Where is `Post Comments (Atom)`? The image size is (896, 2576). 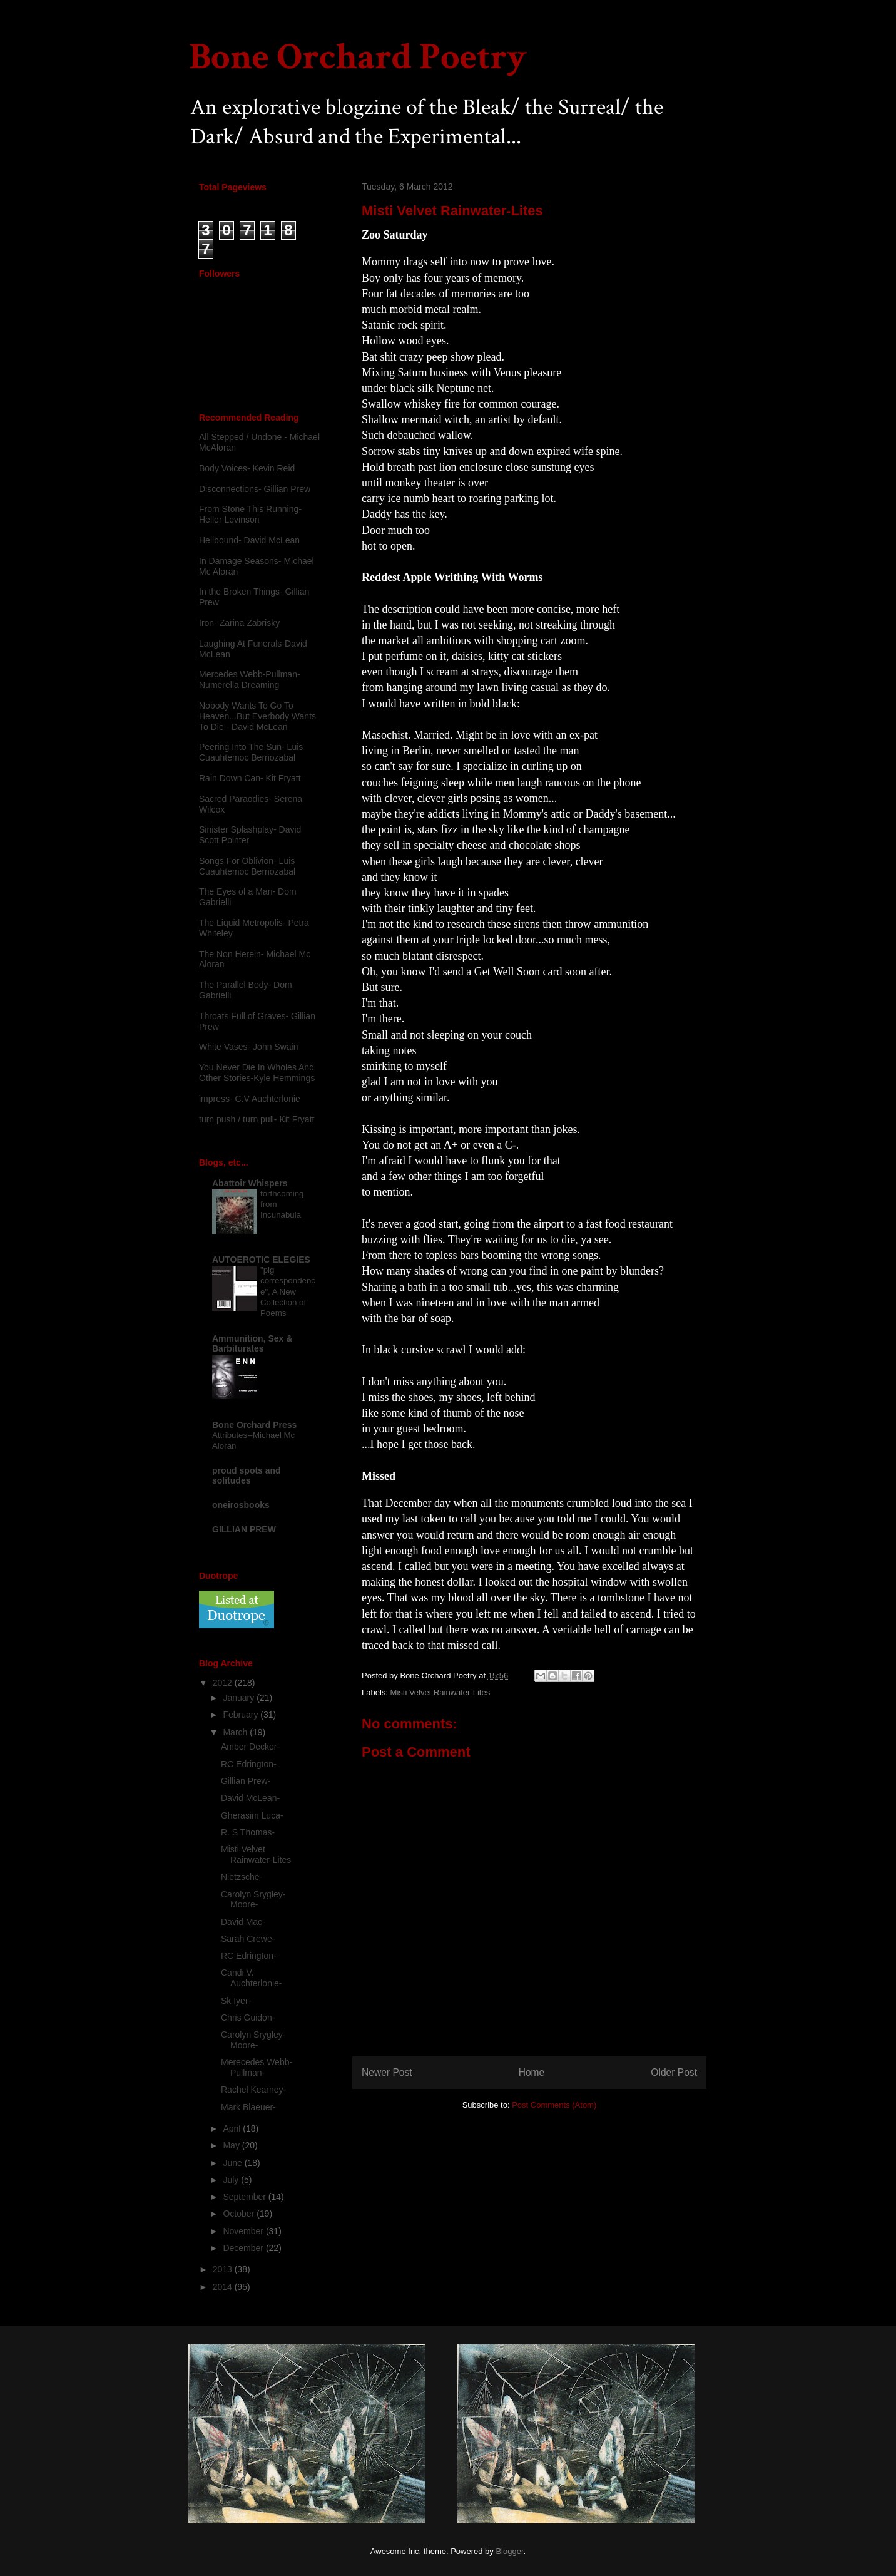 Post Comments (Atom) is located at coordinates (554, 2105).